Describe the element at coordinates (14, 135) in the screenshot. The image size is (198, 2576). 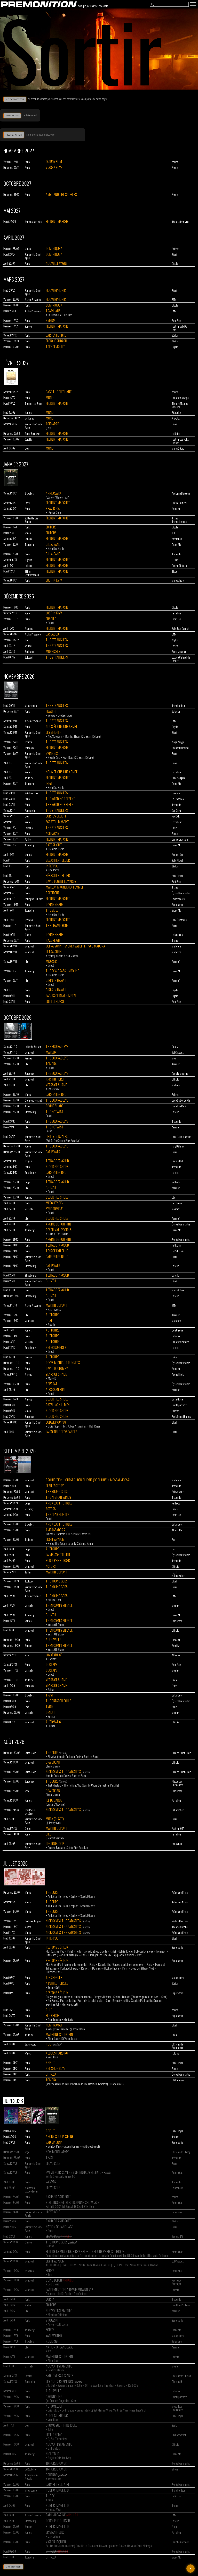
I see `RECHERCHER` at that location.